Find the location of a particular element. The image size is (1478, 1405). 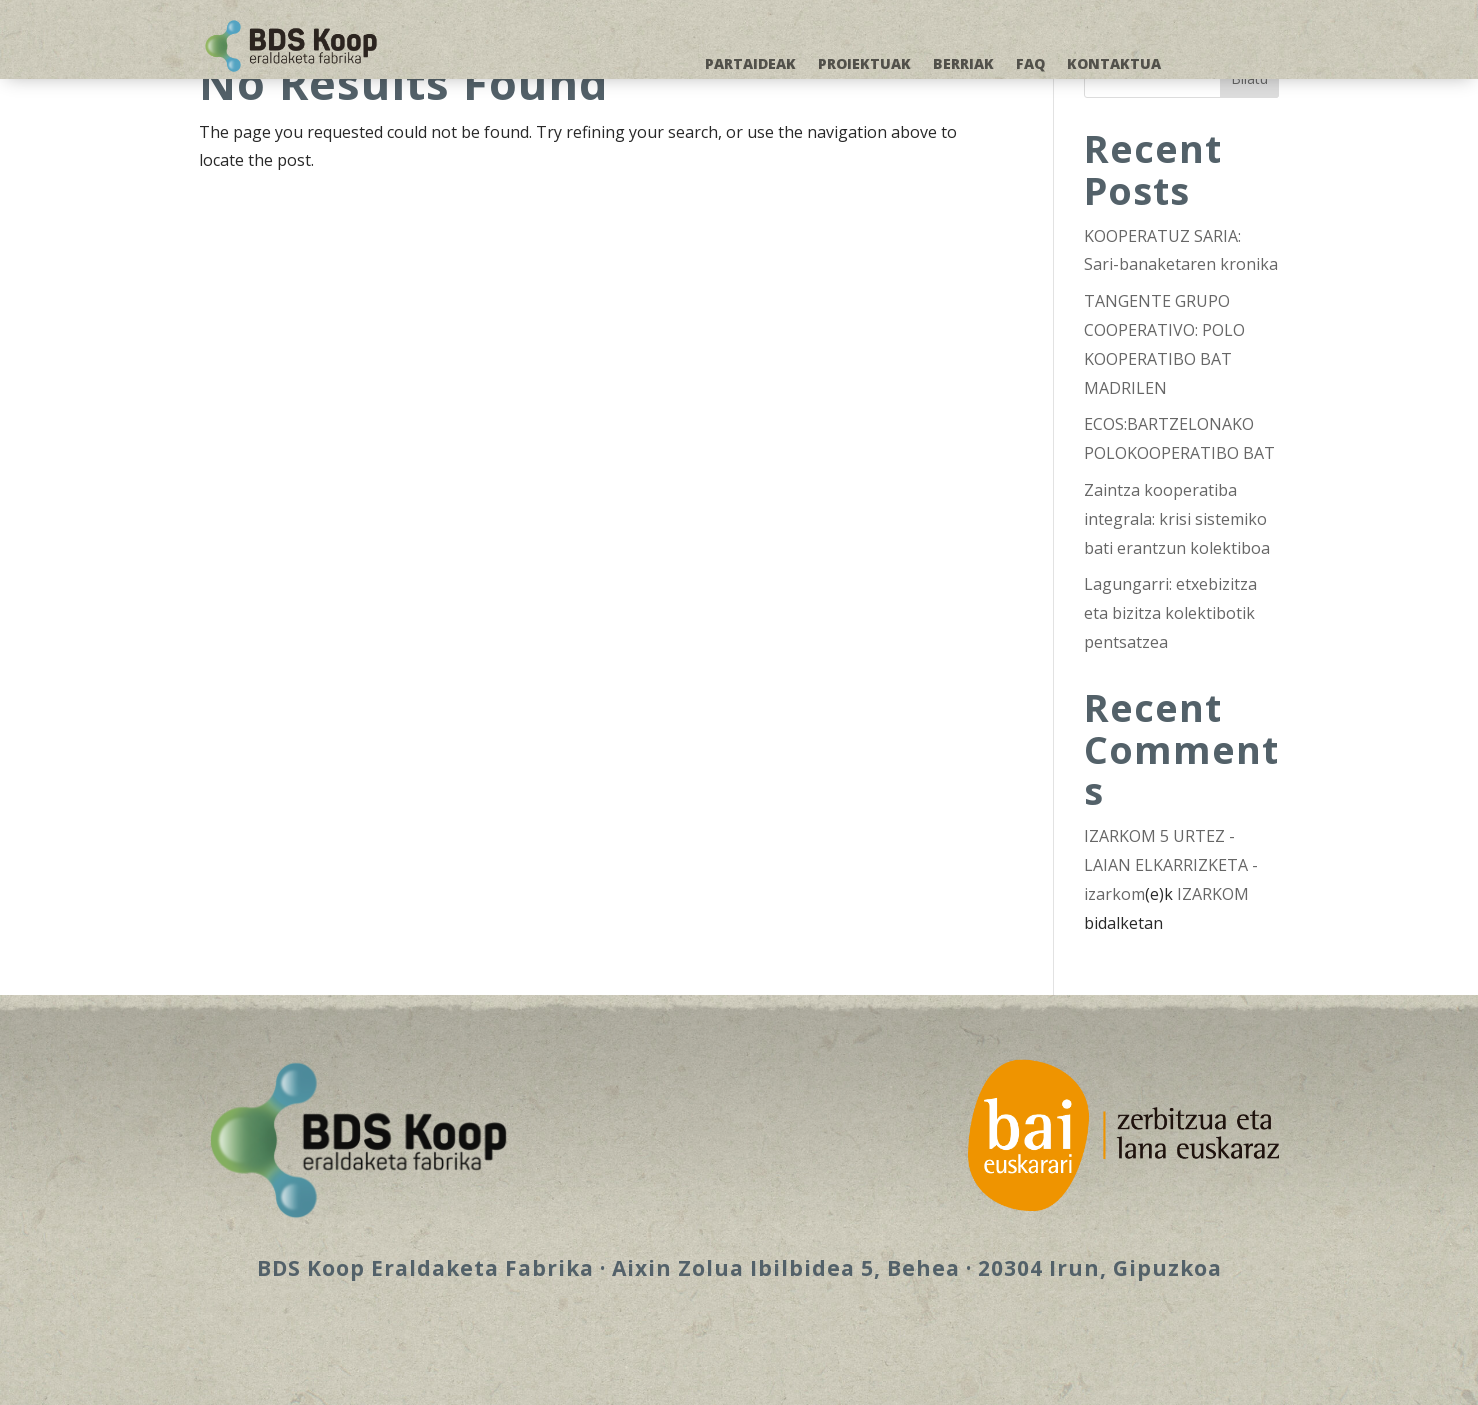

IZARKOM is located at coordinates (1213, 894).